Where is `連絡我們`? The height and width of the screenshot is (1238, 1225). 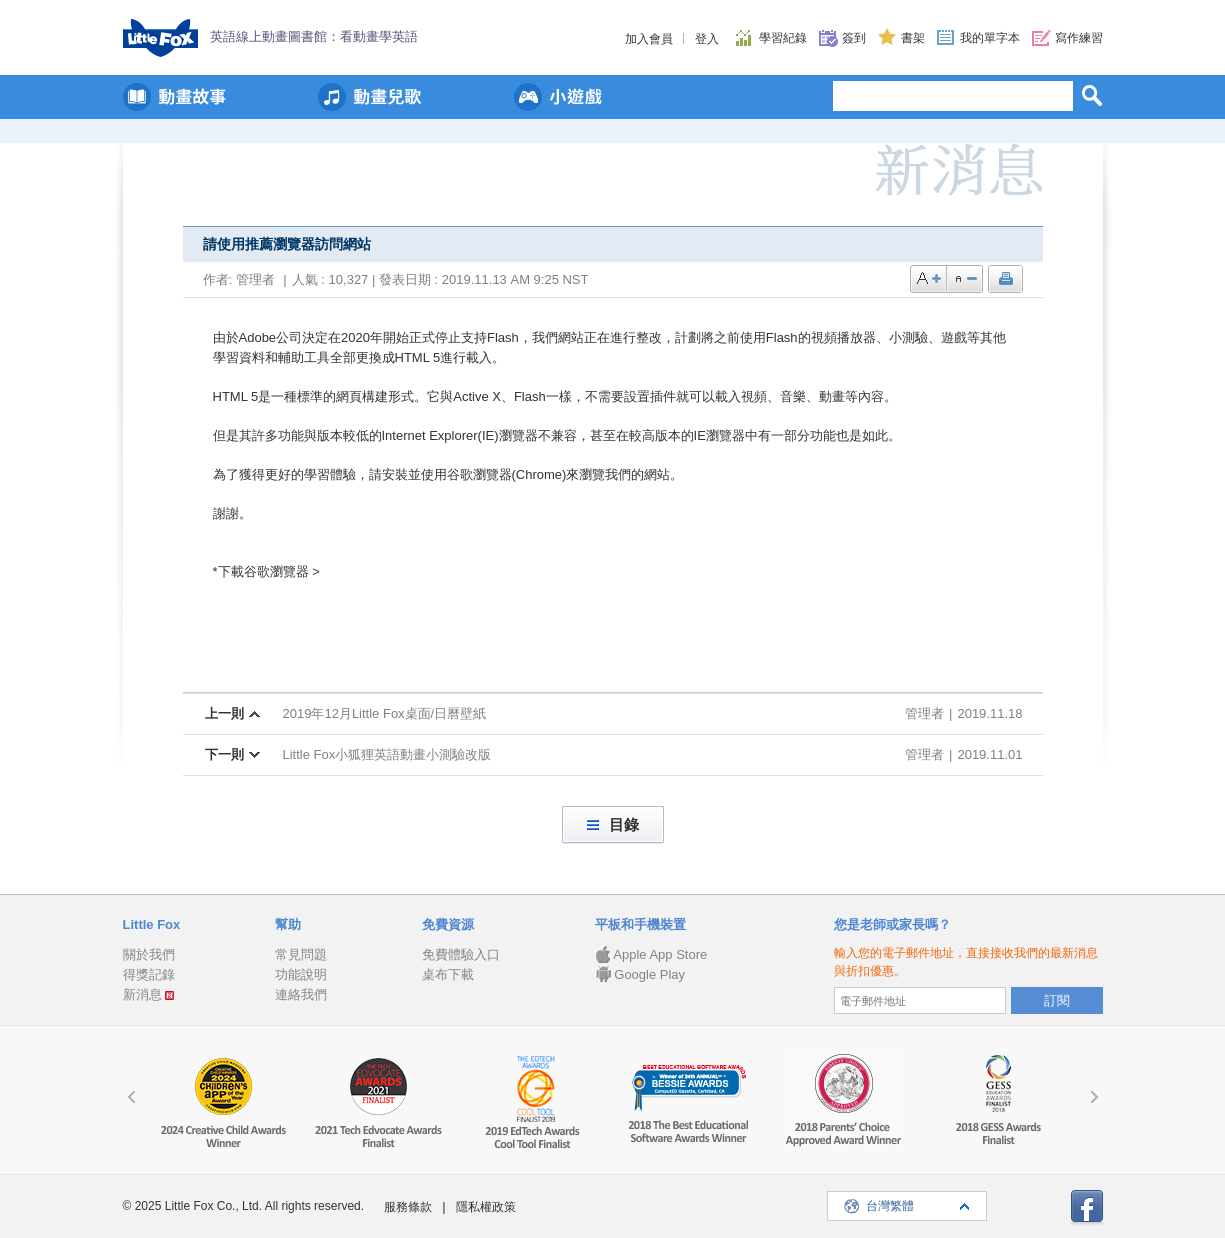
連絡我們 is located at coordinates (301, 994).